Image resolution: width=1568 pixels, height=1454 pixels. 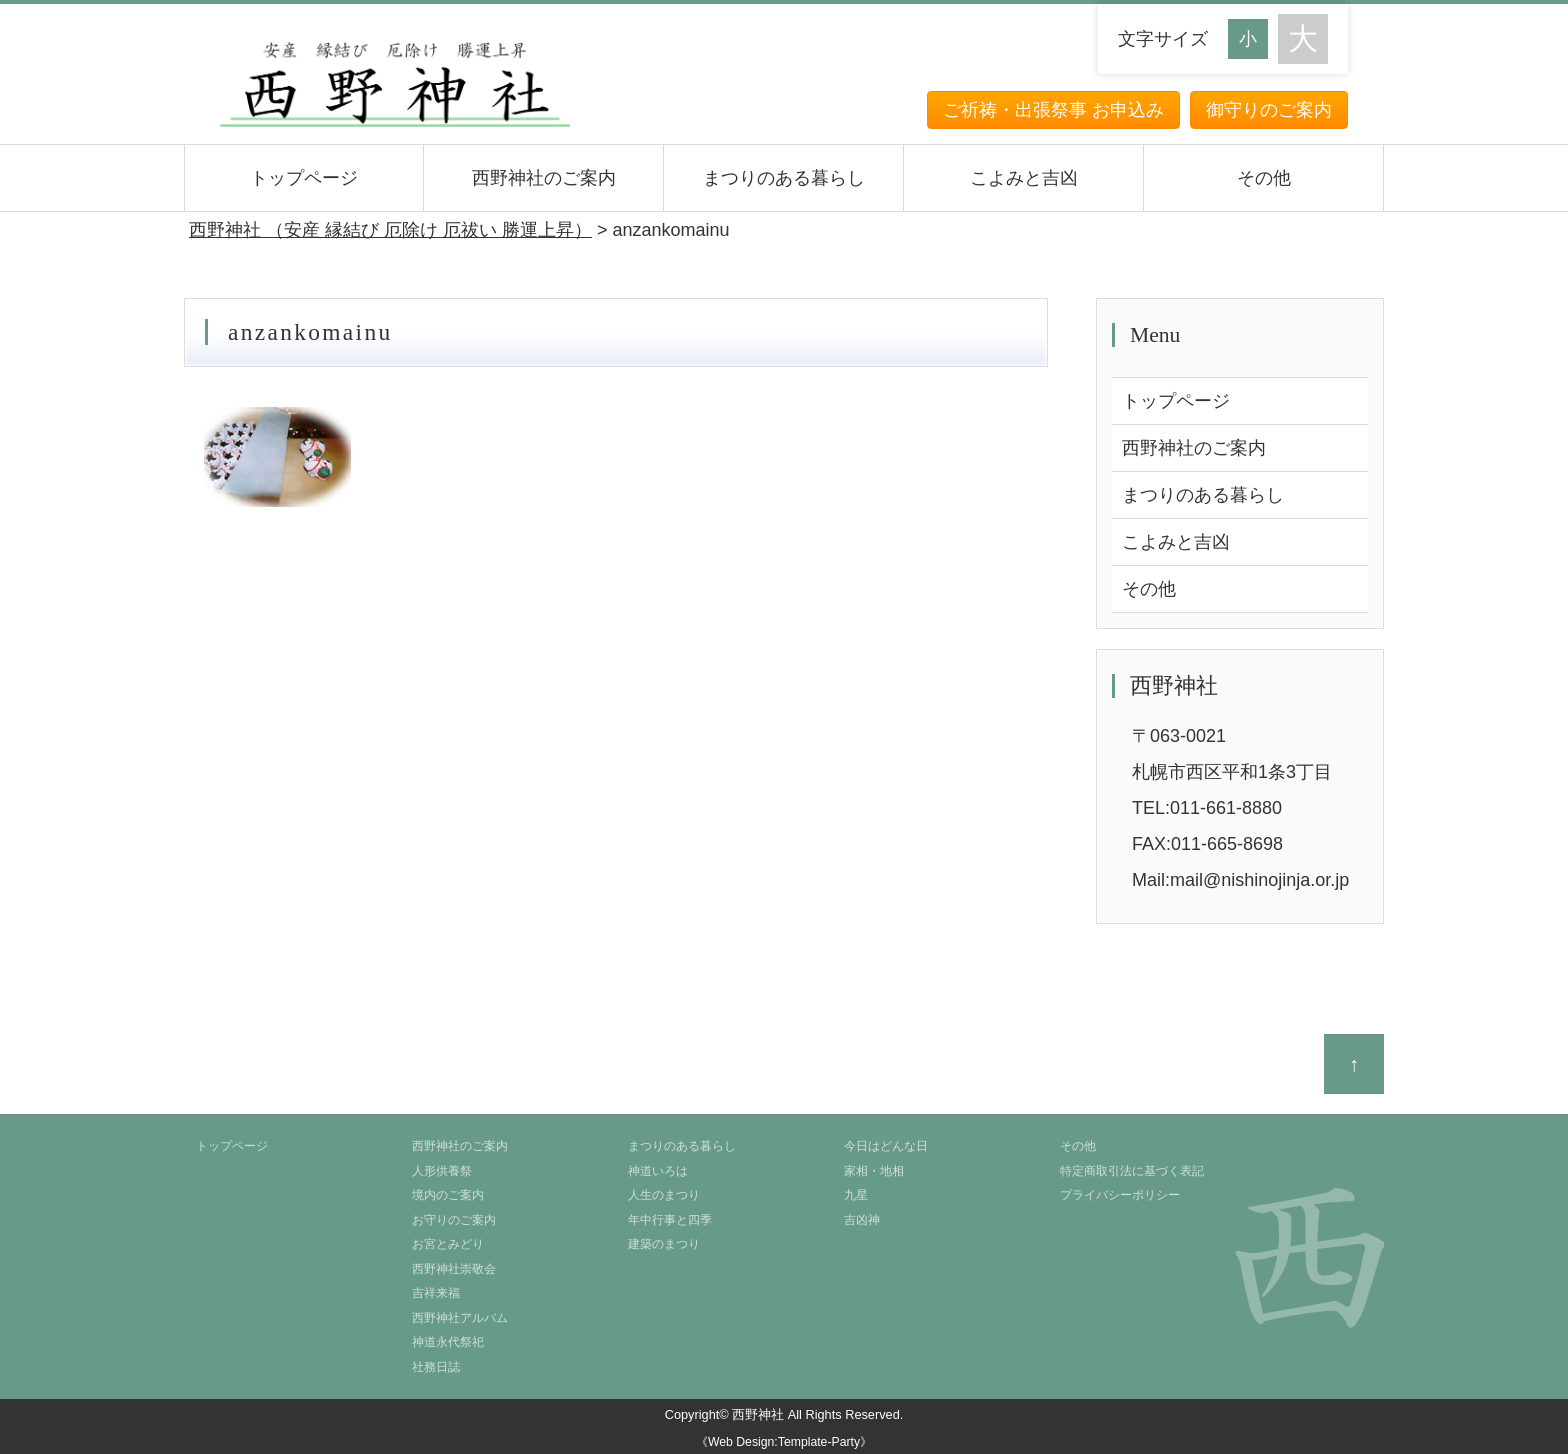 I want to click on 西野神社のご案内, so click(x=544, y=178).